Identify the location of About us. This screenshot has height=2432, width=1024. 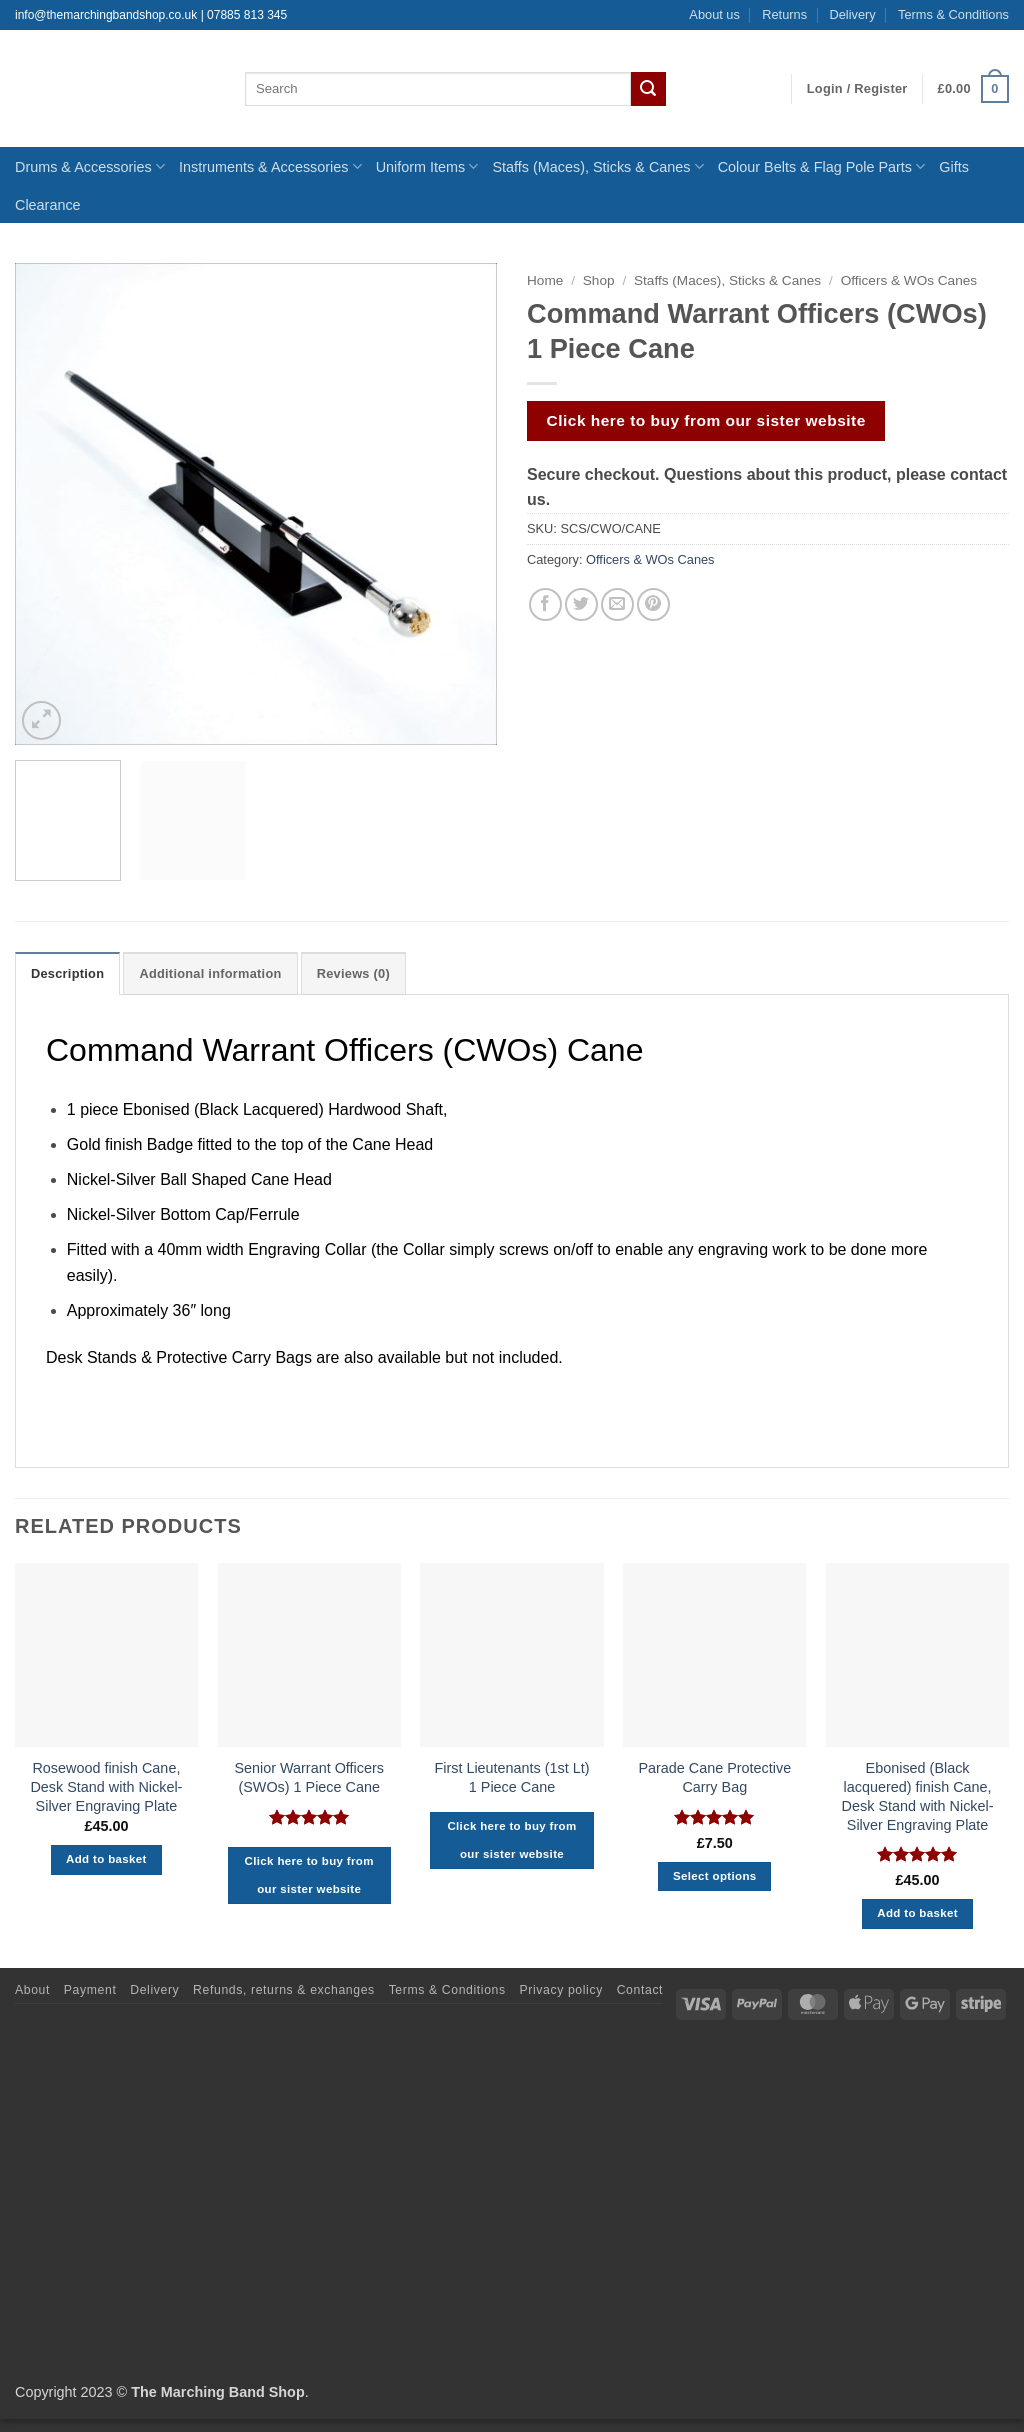
(714, 14).